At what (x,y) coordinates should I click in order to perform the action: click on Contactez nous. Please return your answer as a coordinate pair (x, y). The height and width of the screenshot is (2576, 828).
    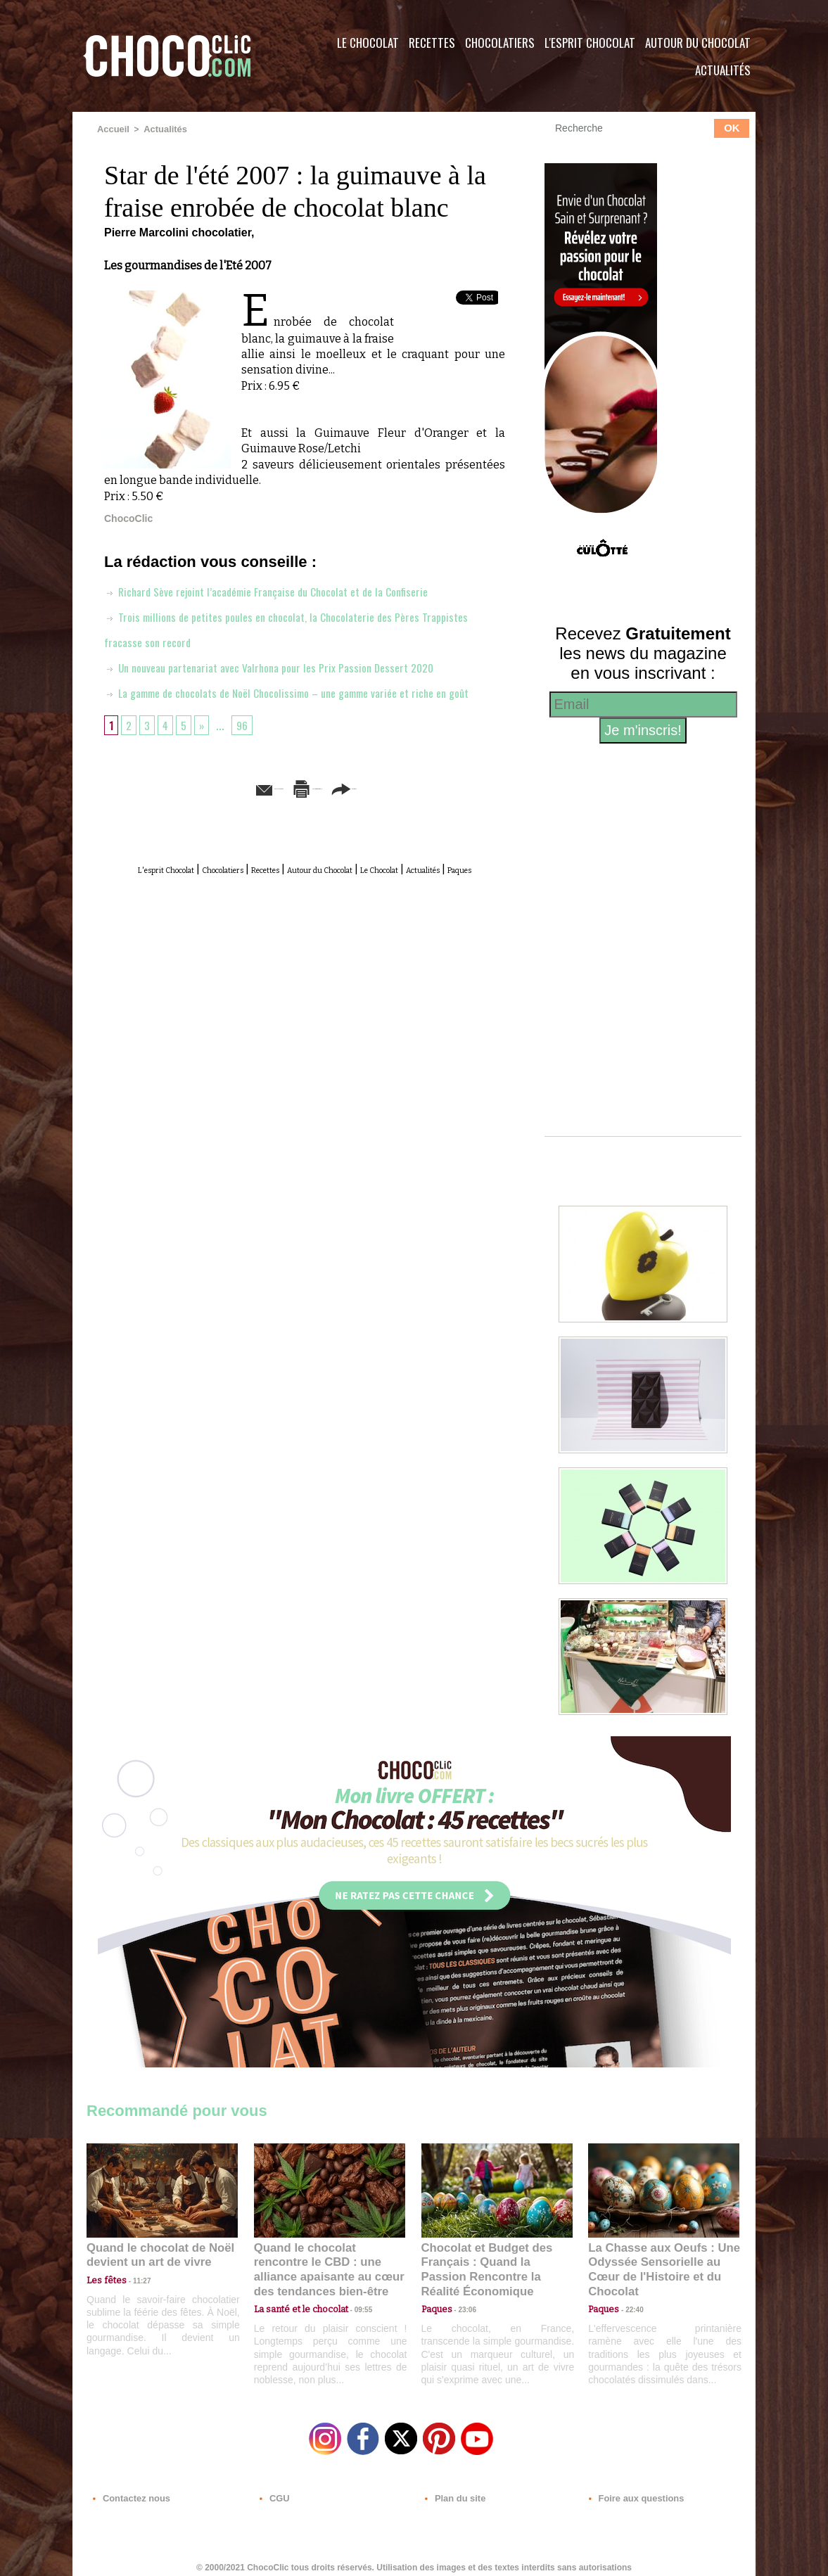
    Looking at the image, I should click on (129, 2491).